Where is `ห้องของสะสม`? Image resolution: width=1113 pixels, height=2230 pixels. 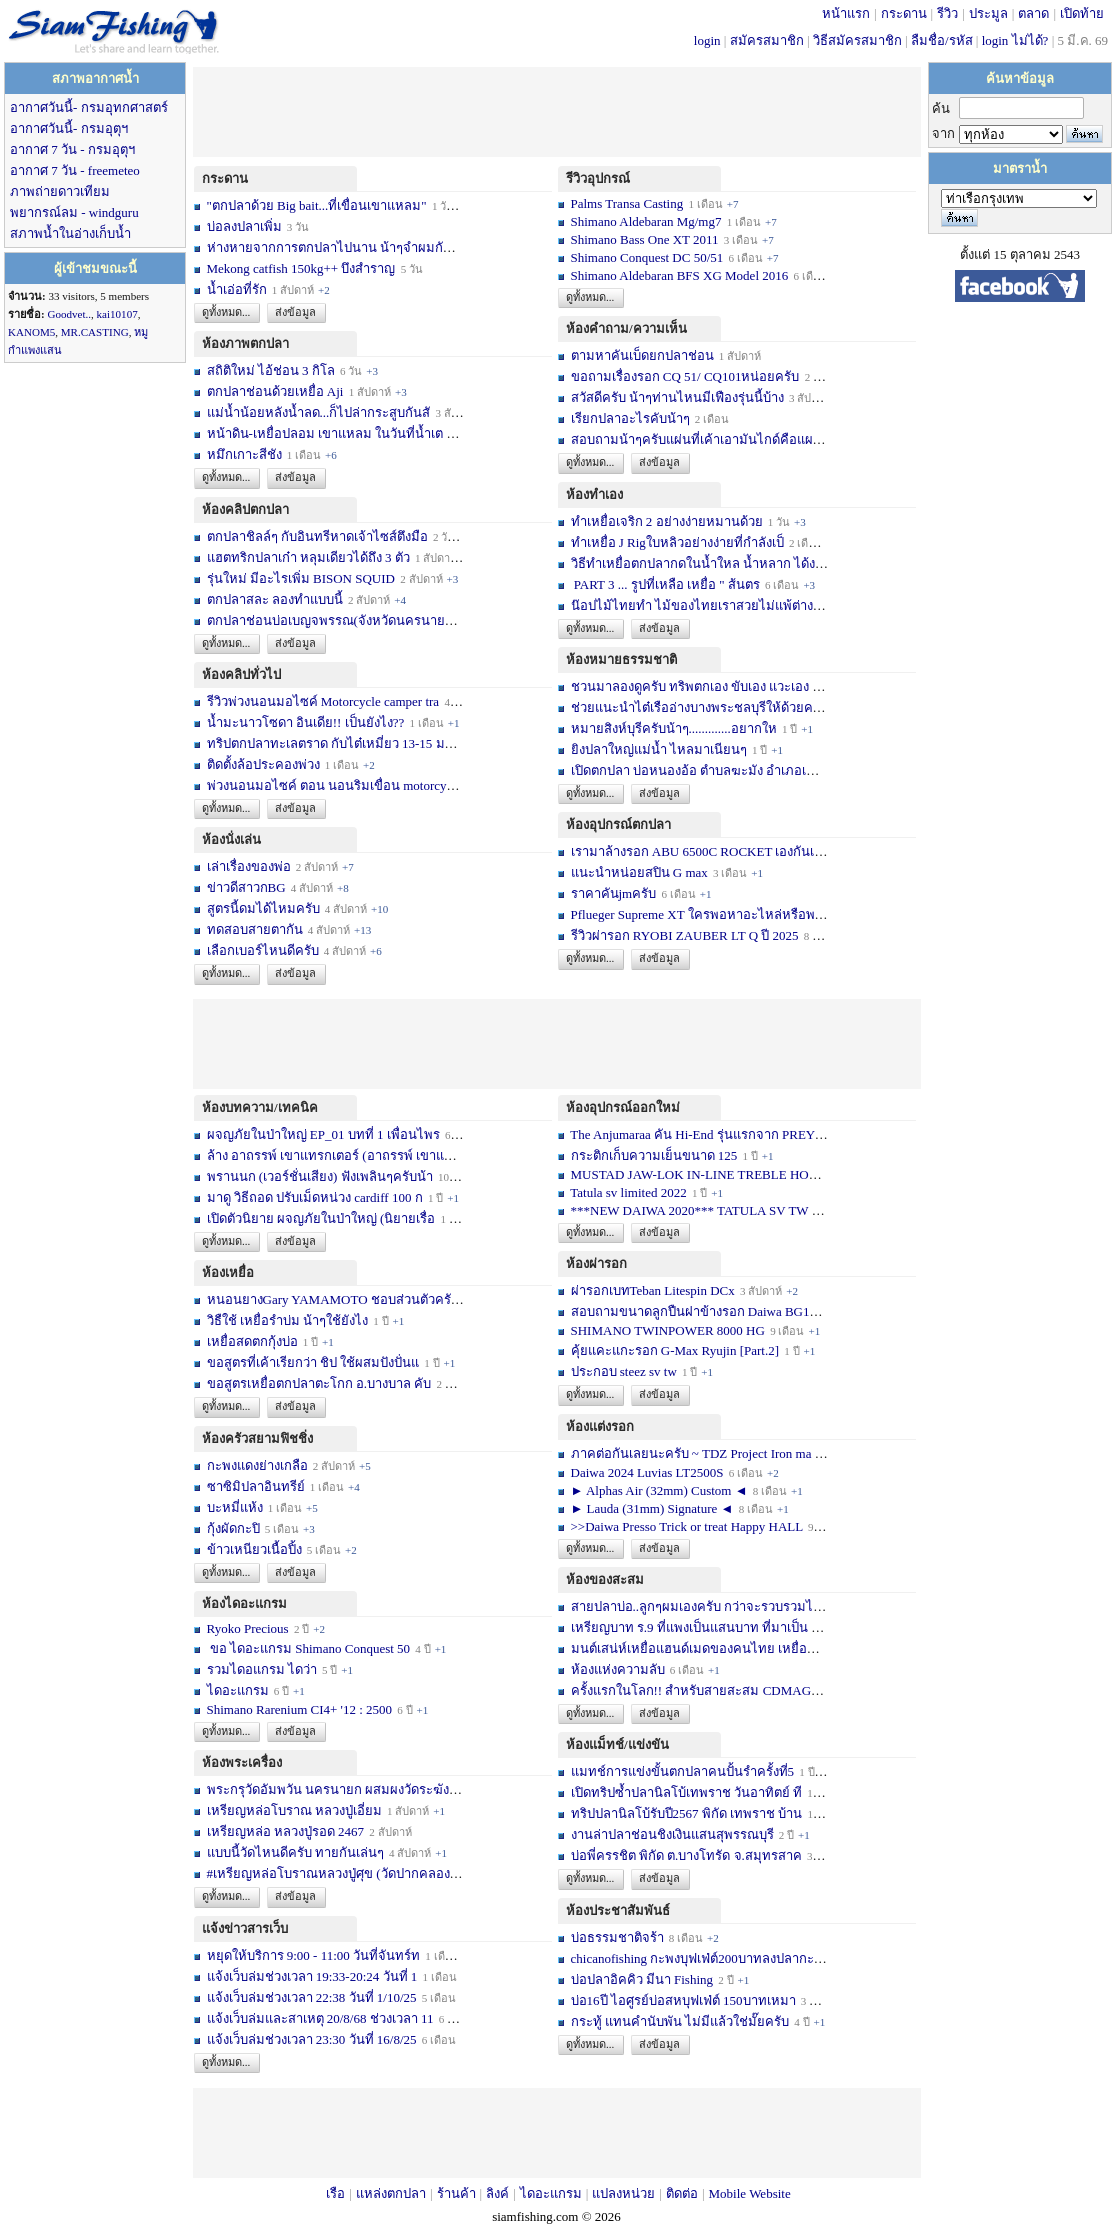 ห้องของสะสม is located at coordinates (605, 1579).